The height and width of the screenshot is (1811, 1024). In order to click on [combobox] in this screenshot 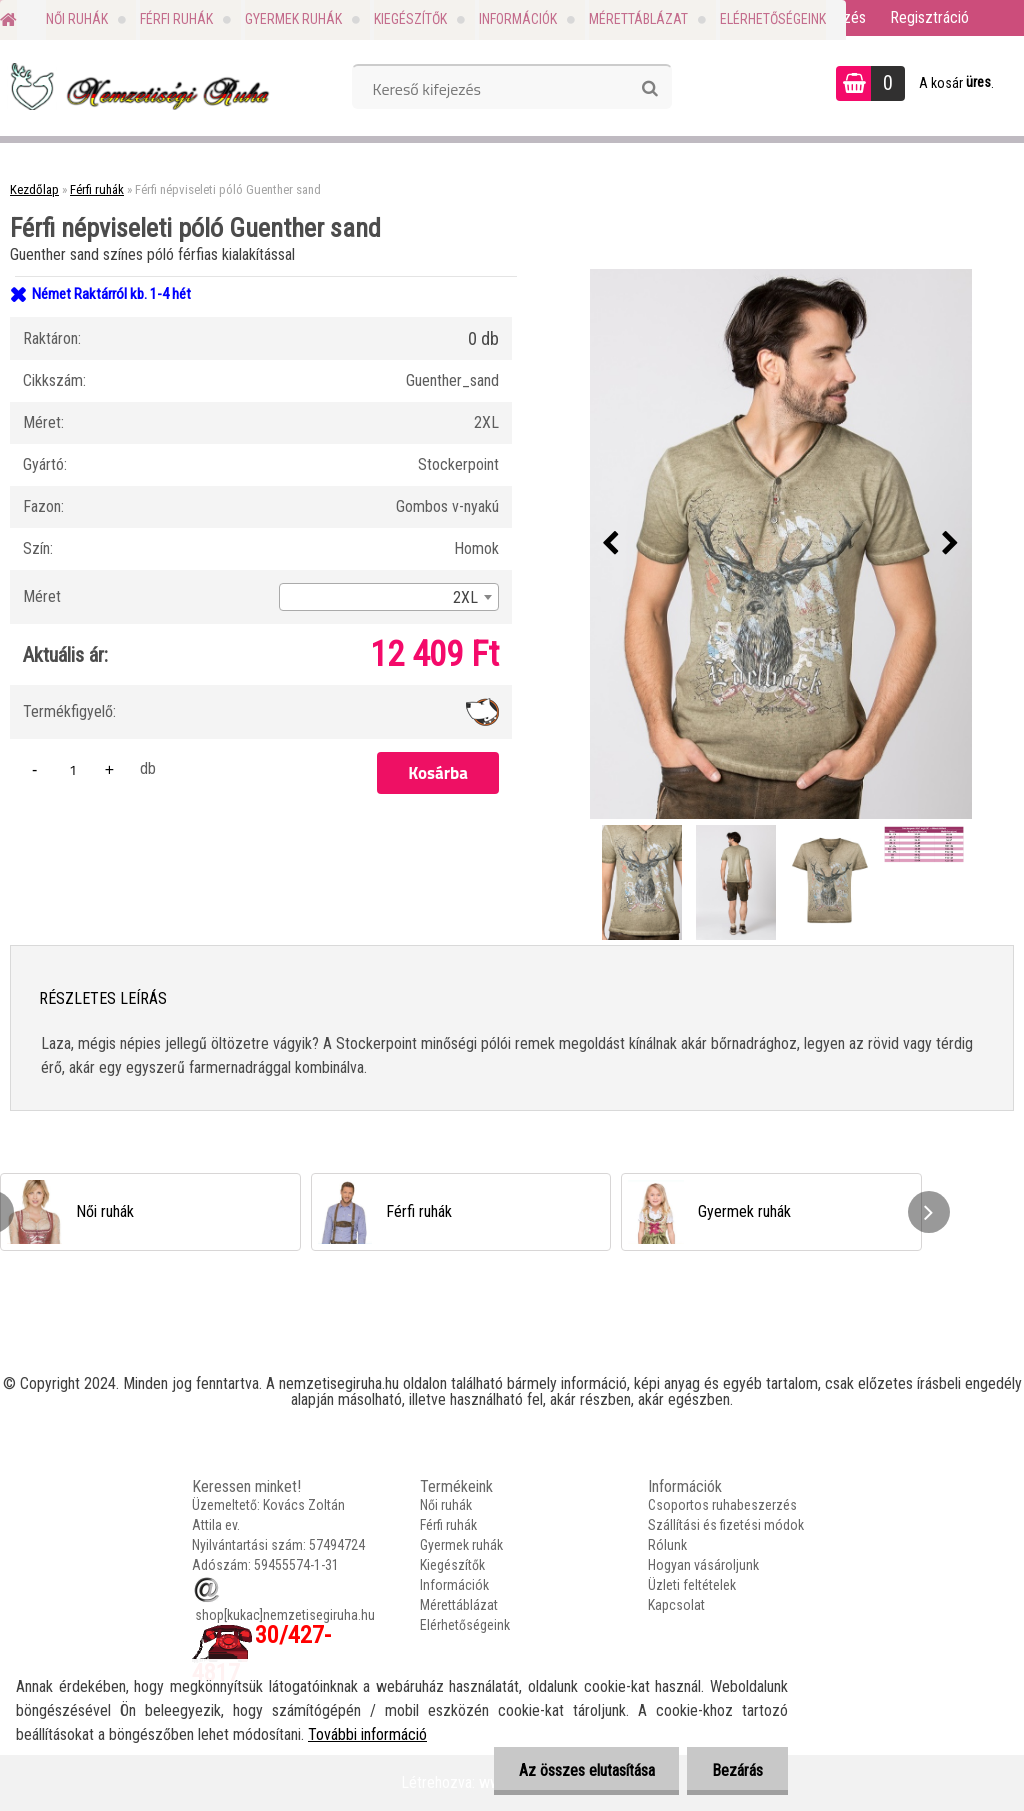, I will do `click(389, 597)`.